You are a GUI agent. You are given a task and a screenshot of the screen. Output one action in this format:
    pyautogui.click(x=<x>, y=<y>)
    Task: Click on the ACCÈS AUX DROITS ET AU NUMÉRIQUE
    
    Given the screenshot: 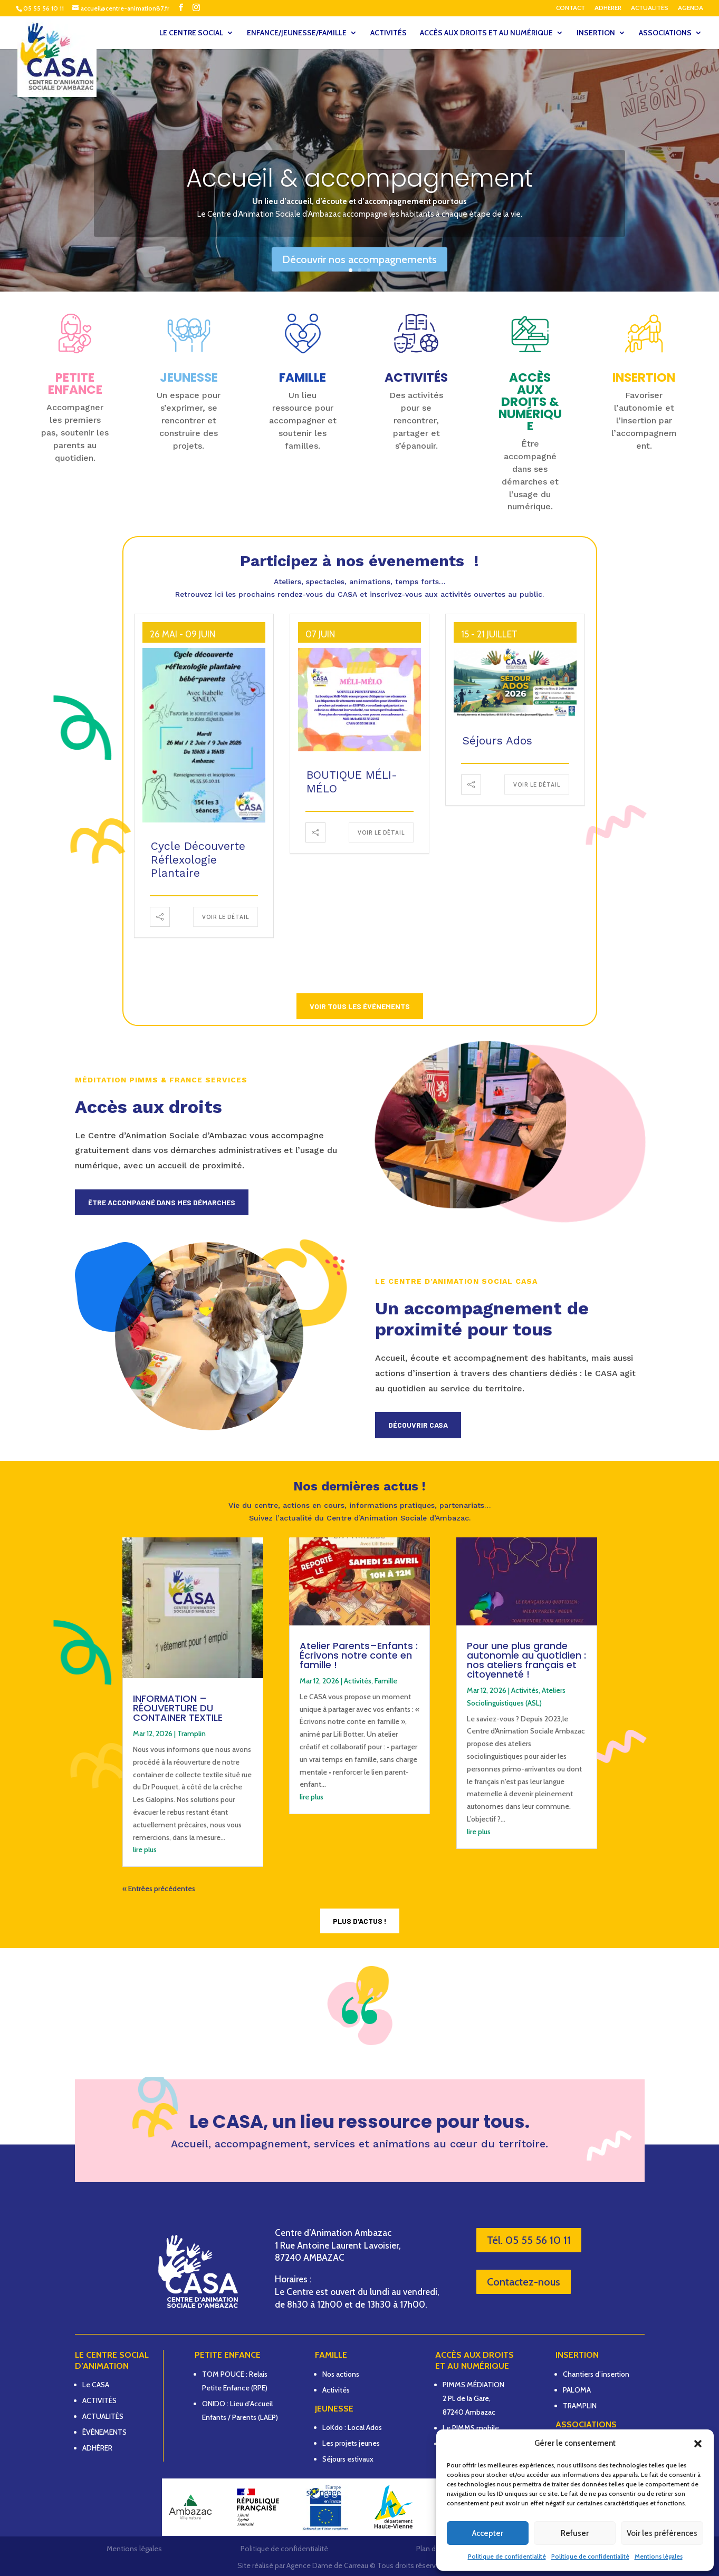 What is the action you would take?
    pyautogui.click(x=486, y=33)
    